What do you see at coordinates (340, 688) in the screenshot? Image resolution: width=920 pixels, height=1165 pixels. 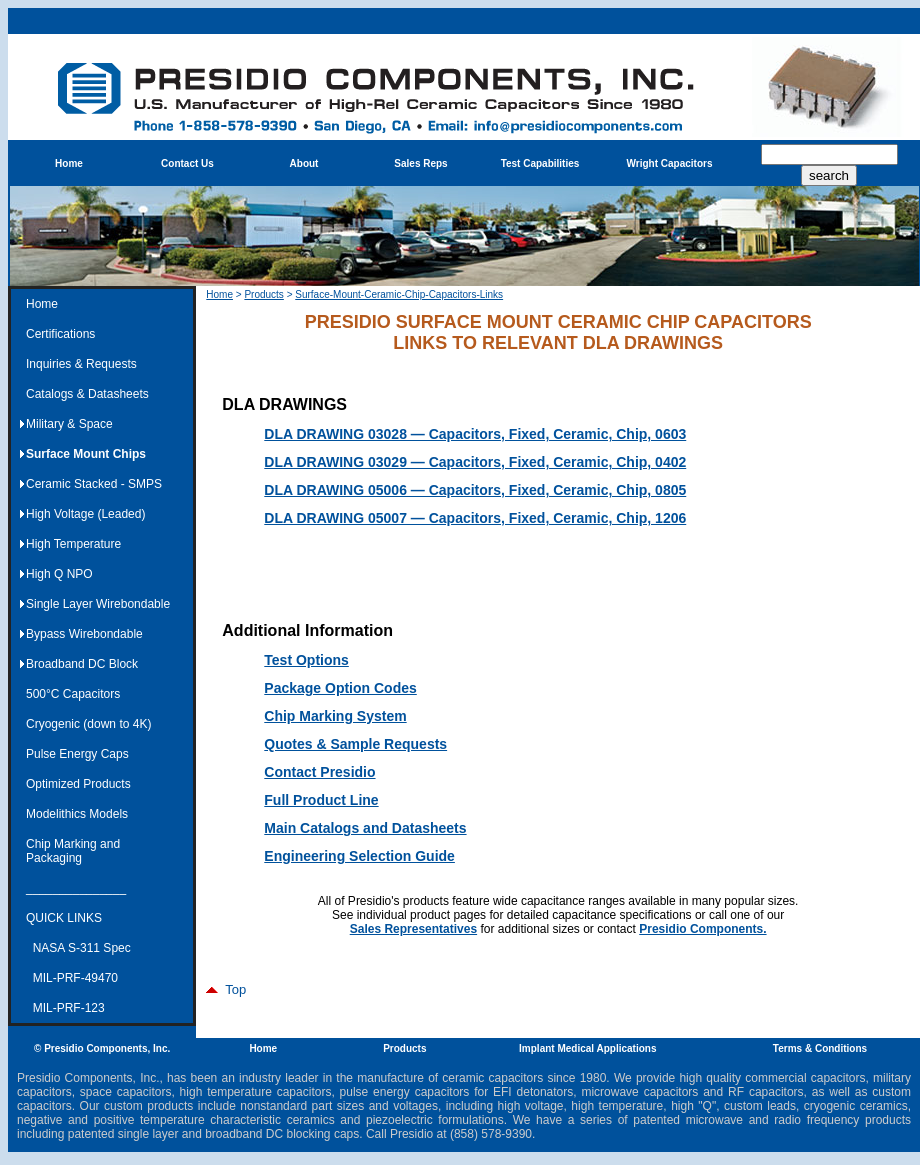 I see `Package Option Codes` at bounding box center [340, 688].